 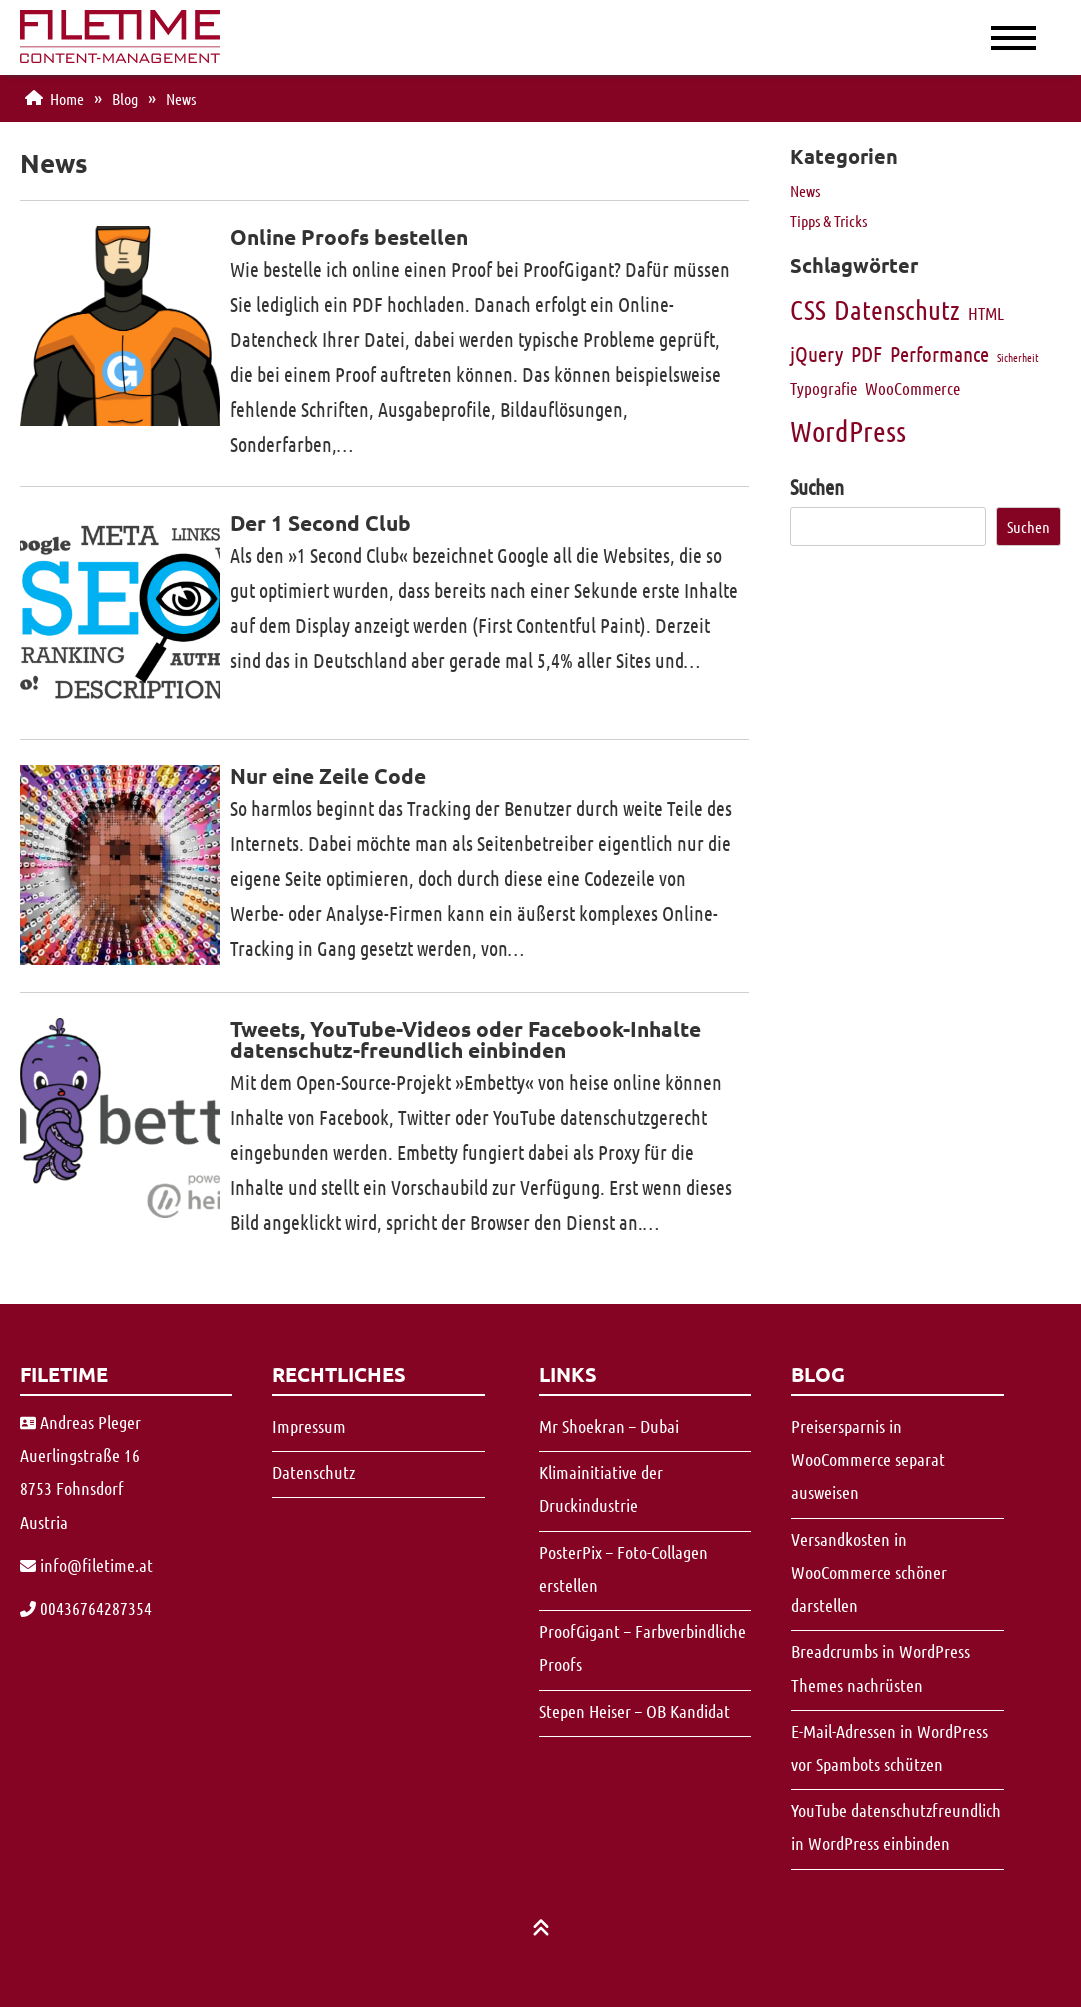 I want to click on WordPress [Vergrößern], so click(x=848, y=430).